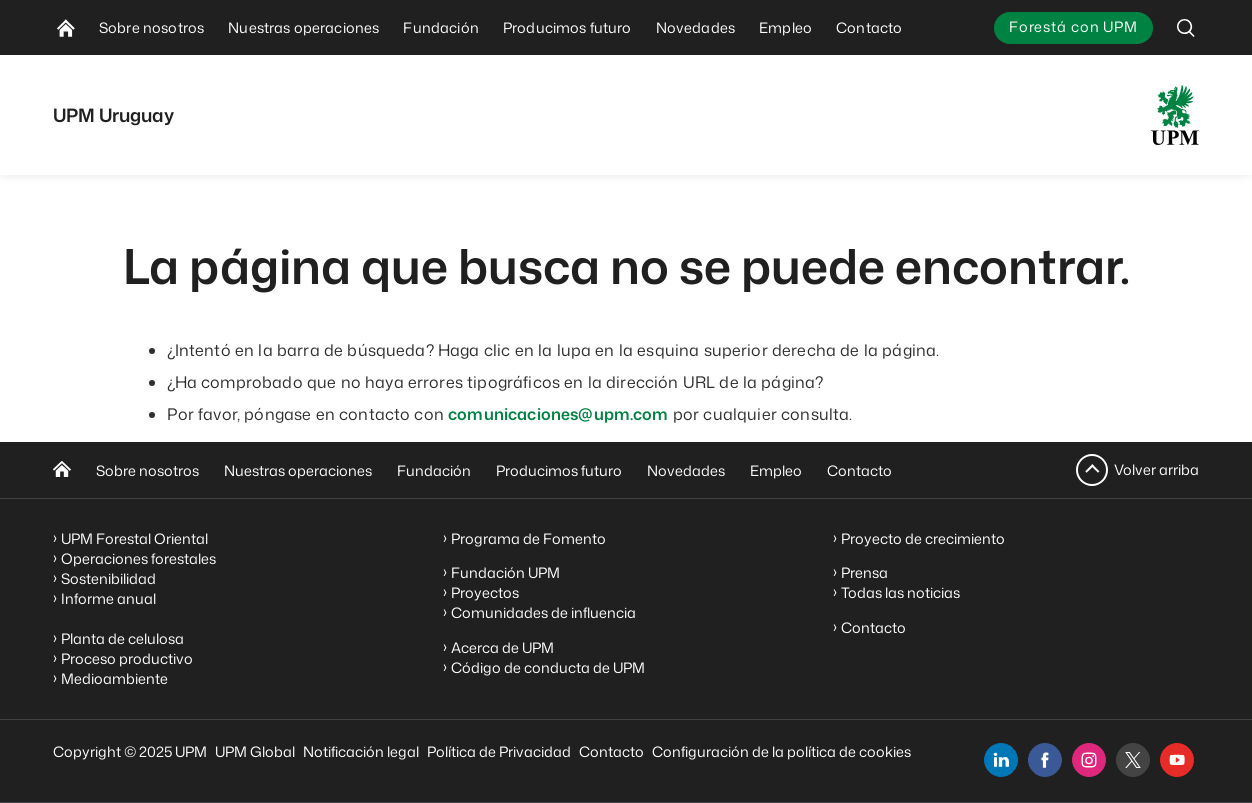  What do you see at coordinates (781, 751) in the screenshot?
I see `Configuración de la política de cookies` at bounding box center [781, 751].